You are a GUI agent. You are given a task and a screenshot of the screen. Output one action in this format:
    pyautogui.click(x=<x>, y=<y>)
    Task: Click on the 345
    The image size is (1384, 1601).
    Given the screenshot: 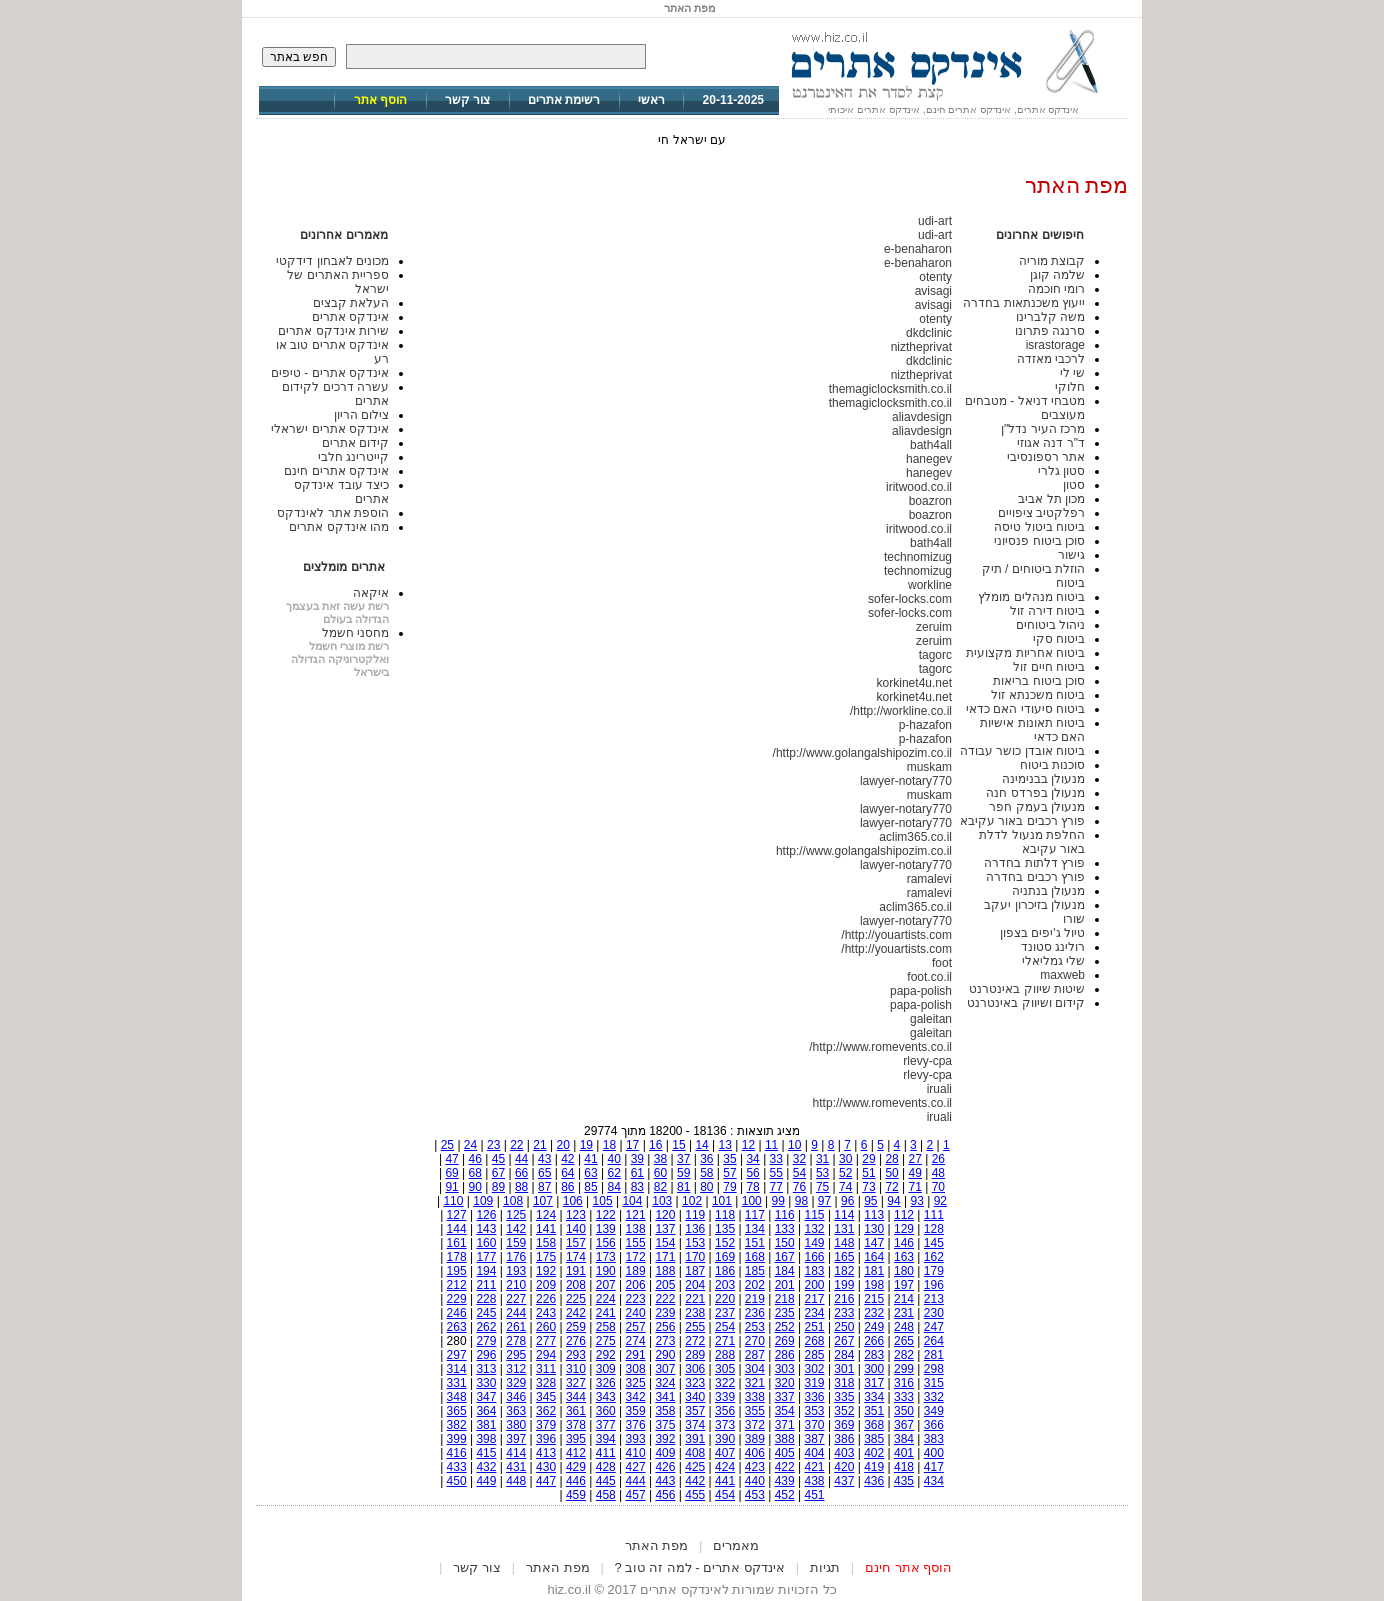 What is the action you would take?
    pyautogui.click(x=546, y=1397)
    